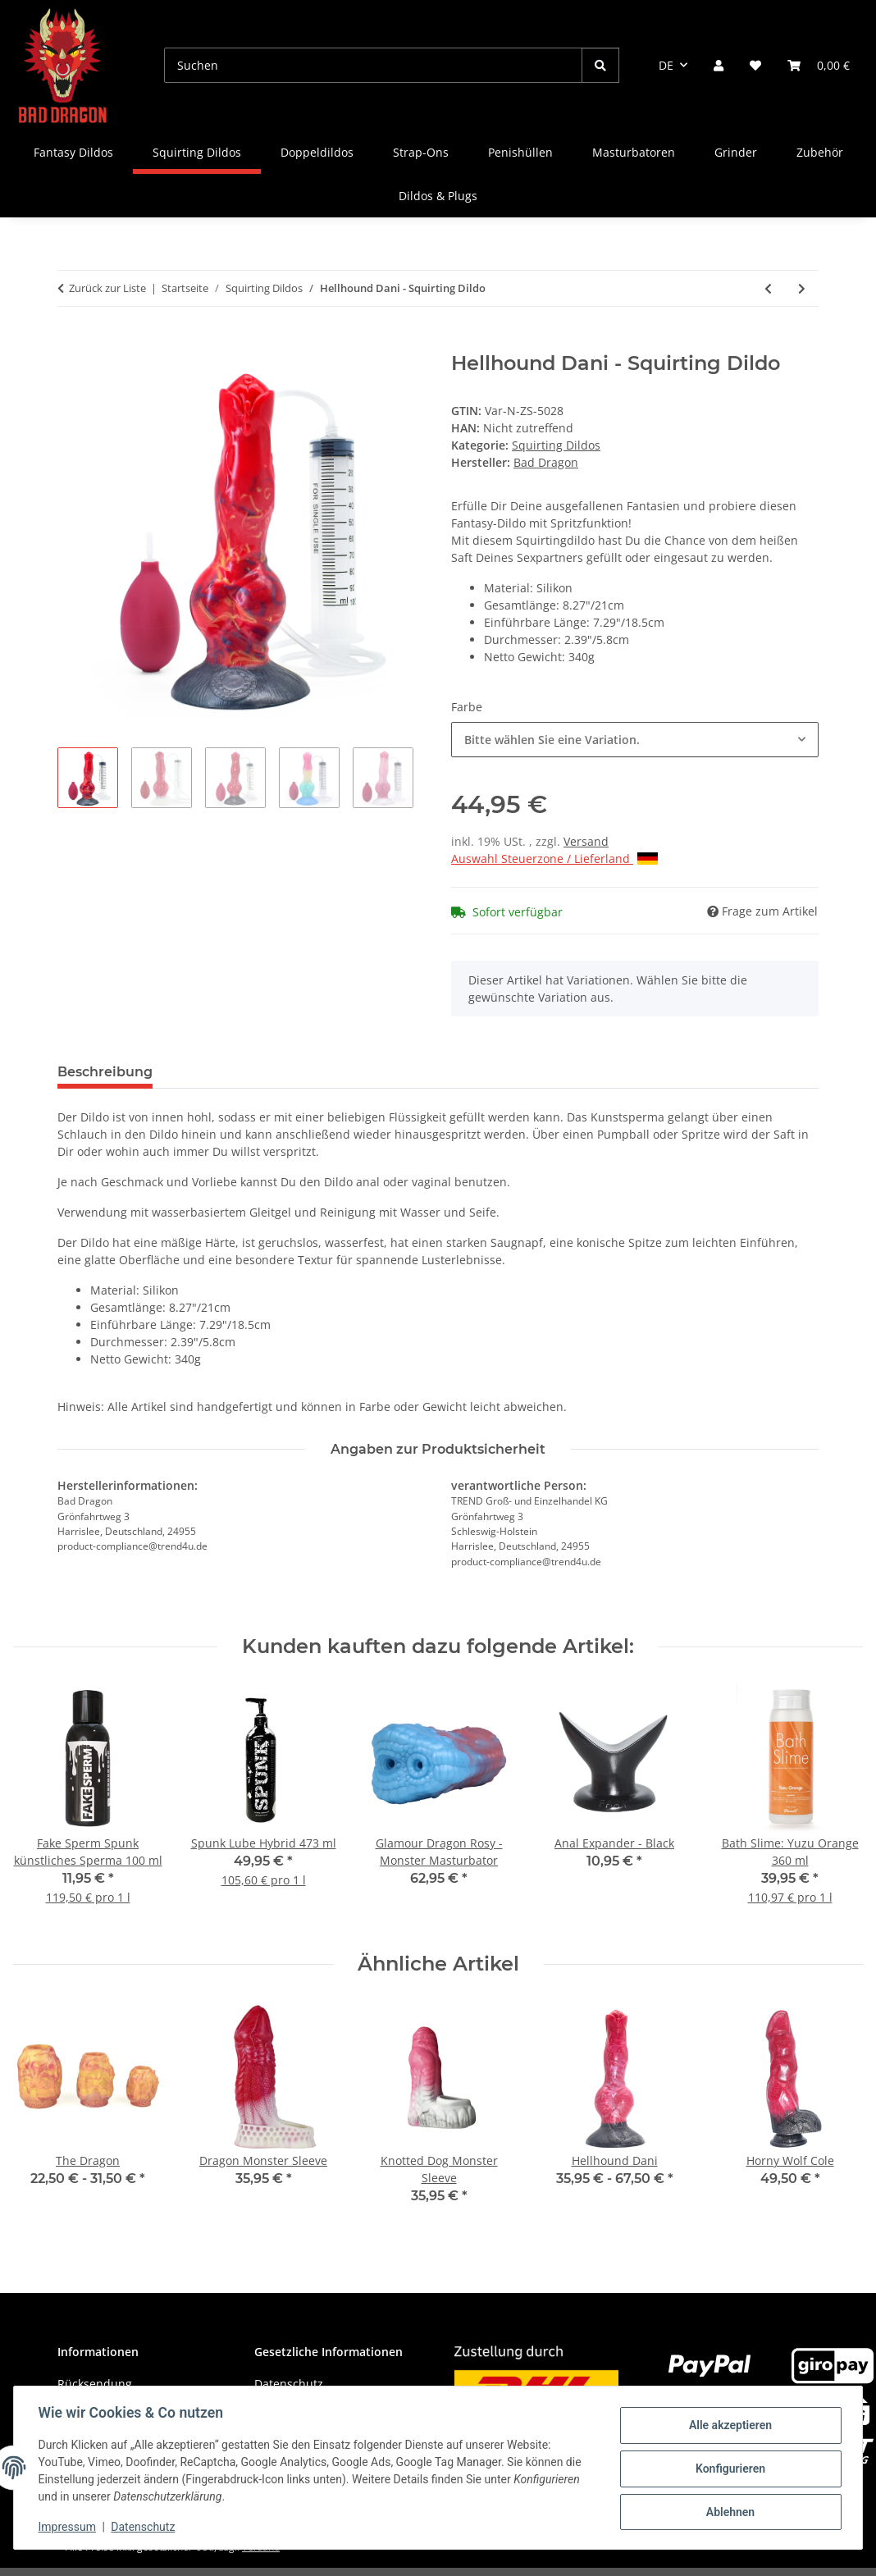  Describe the element at coordinates (554, 858) in the screenshot. I see `Auswahl Steuerzone / Lieferland` at that location.